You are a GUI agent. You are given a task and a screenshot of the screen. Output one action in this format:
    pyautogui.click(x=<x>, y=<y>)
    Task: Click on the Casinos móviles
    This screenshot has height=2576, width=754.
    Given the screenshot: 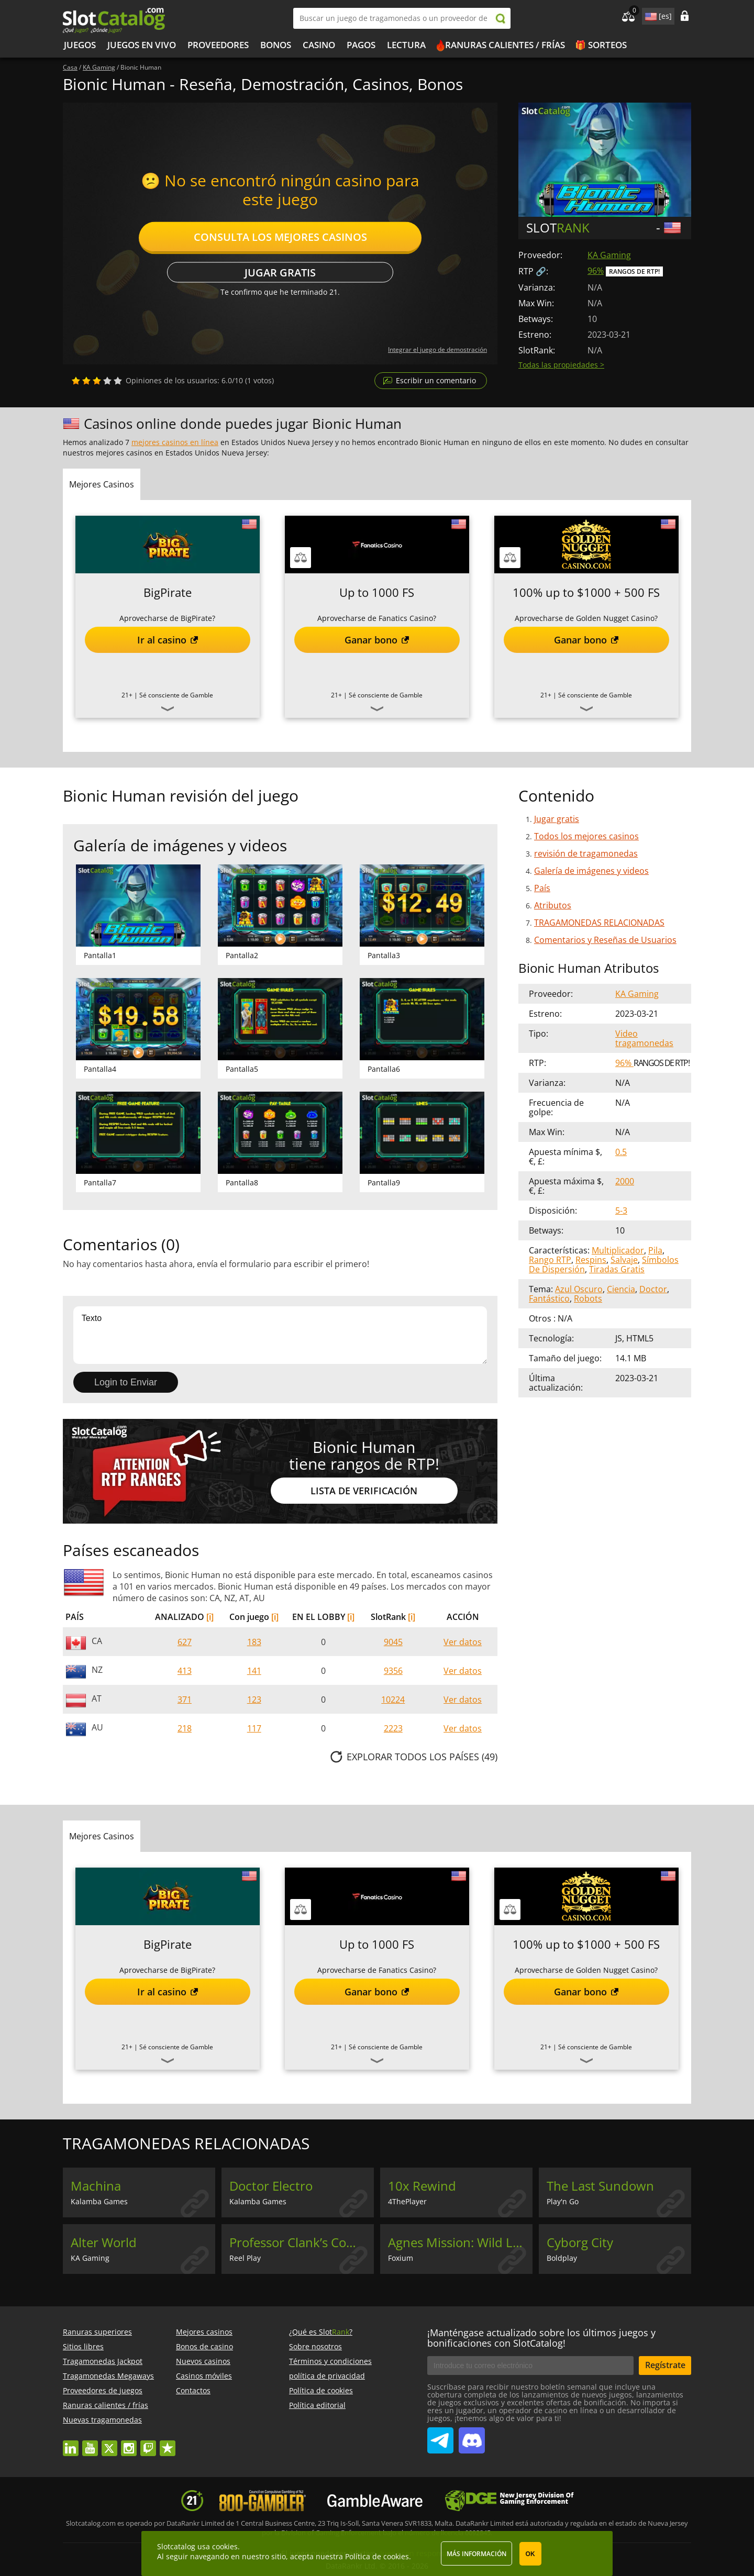 What is the action you would take?
    pyautogui.click(x=204, y=2376)
    